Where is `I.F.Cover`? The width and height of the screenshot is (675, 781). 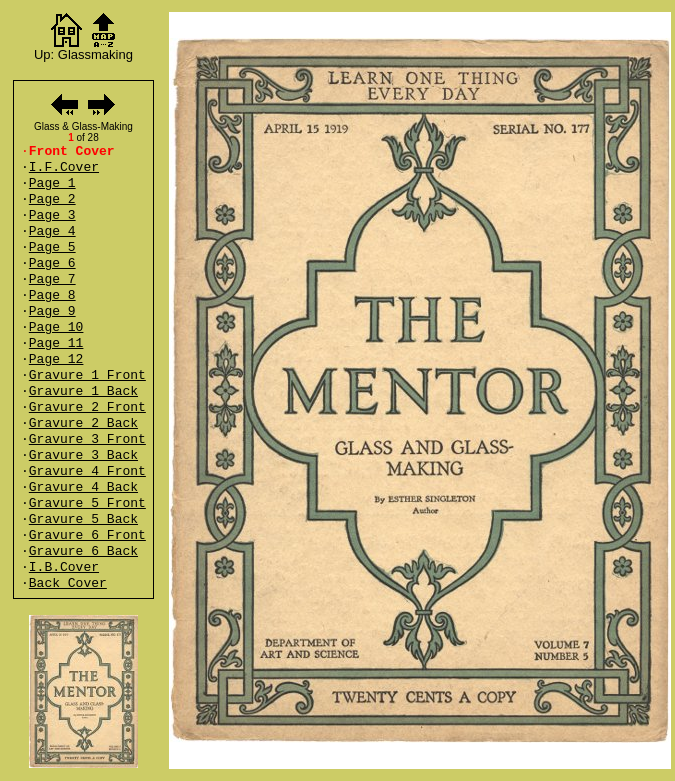 I.F.Cover is located at coordinates (64, 167).